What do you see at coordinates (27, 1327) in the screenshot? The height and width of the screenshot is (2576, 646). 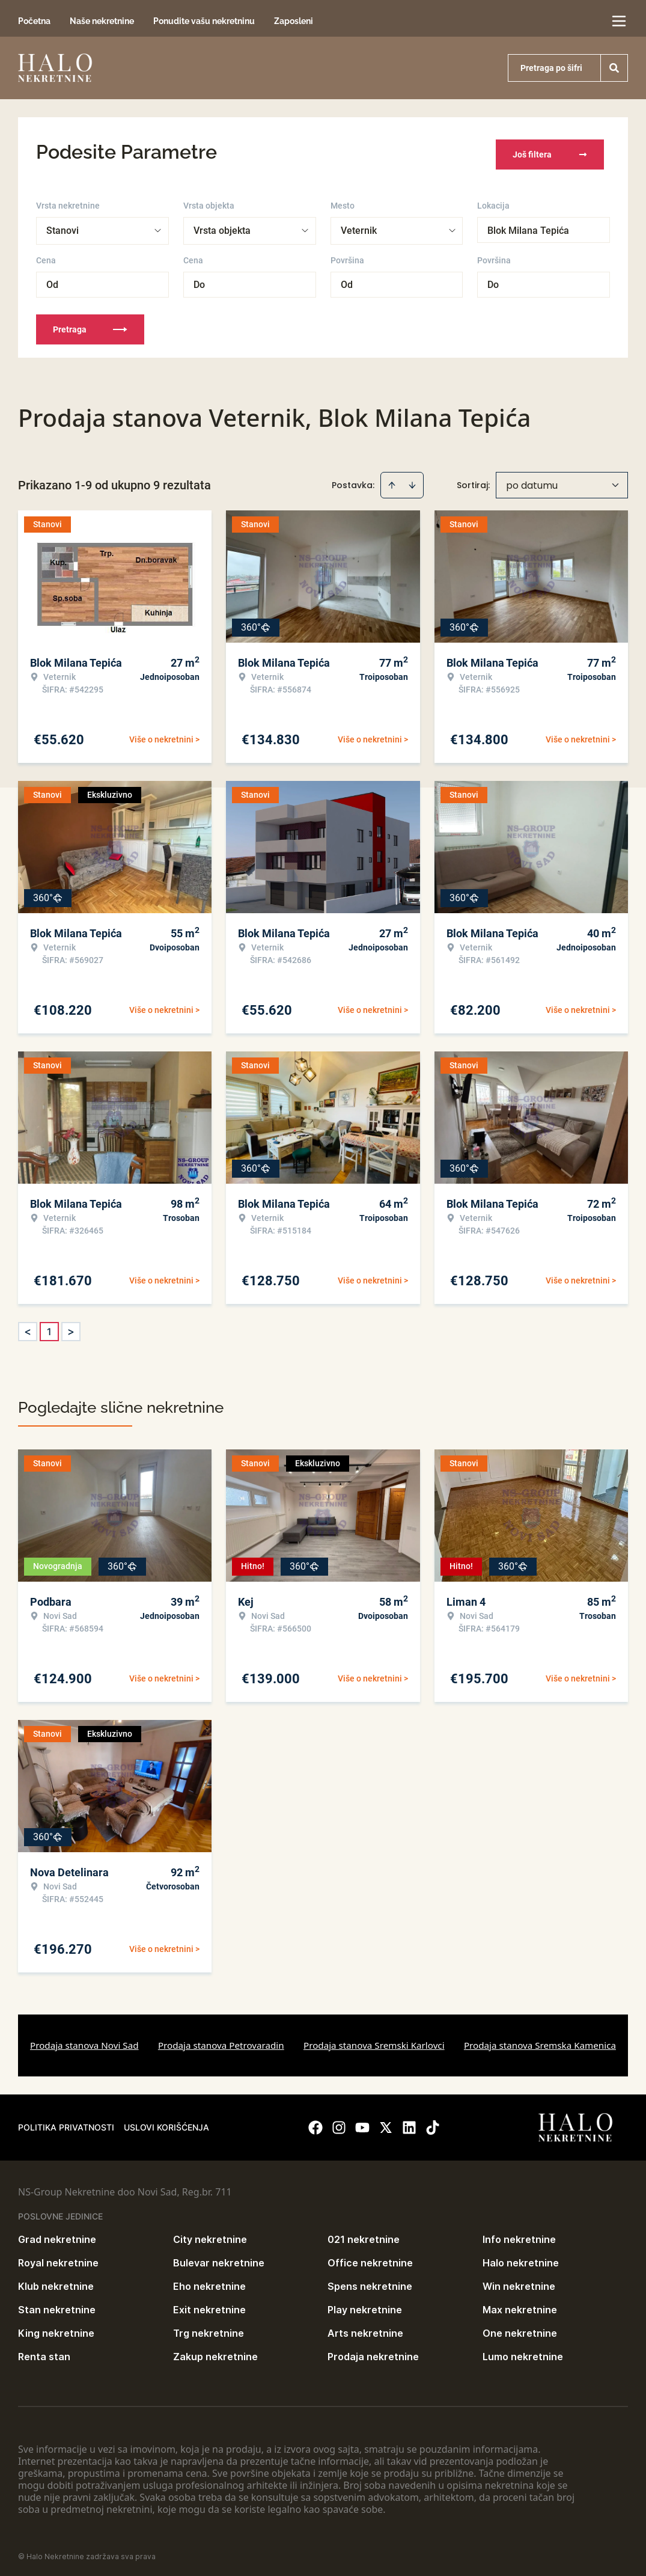 I see `< [button]` at bounding box center [27, 1327].